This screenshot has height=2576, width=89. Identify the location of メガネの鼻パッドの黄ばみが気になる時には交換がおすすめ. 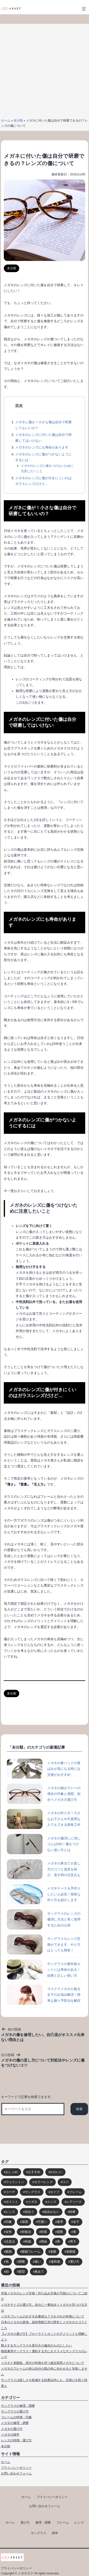
(43, 1769).